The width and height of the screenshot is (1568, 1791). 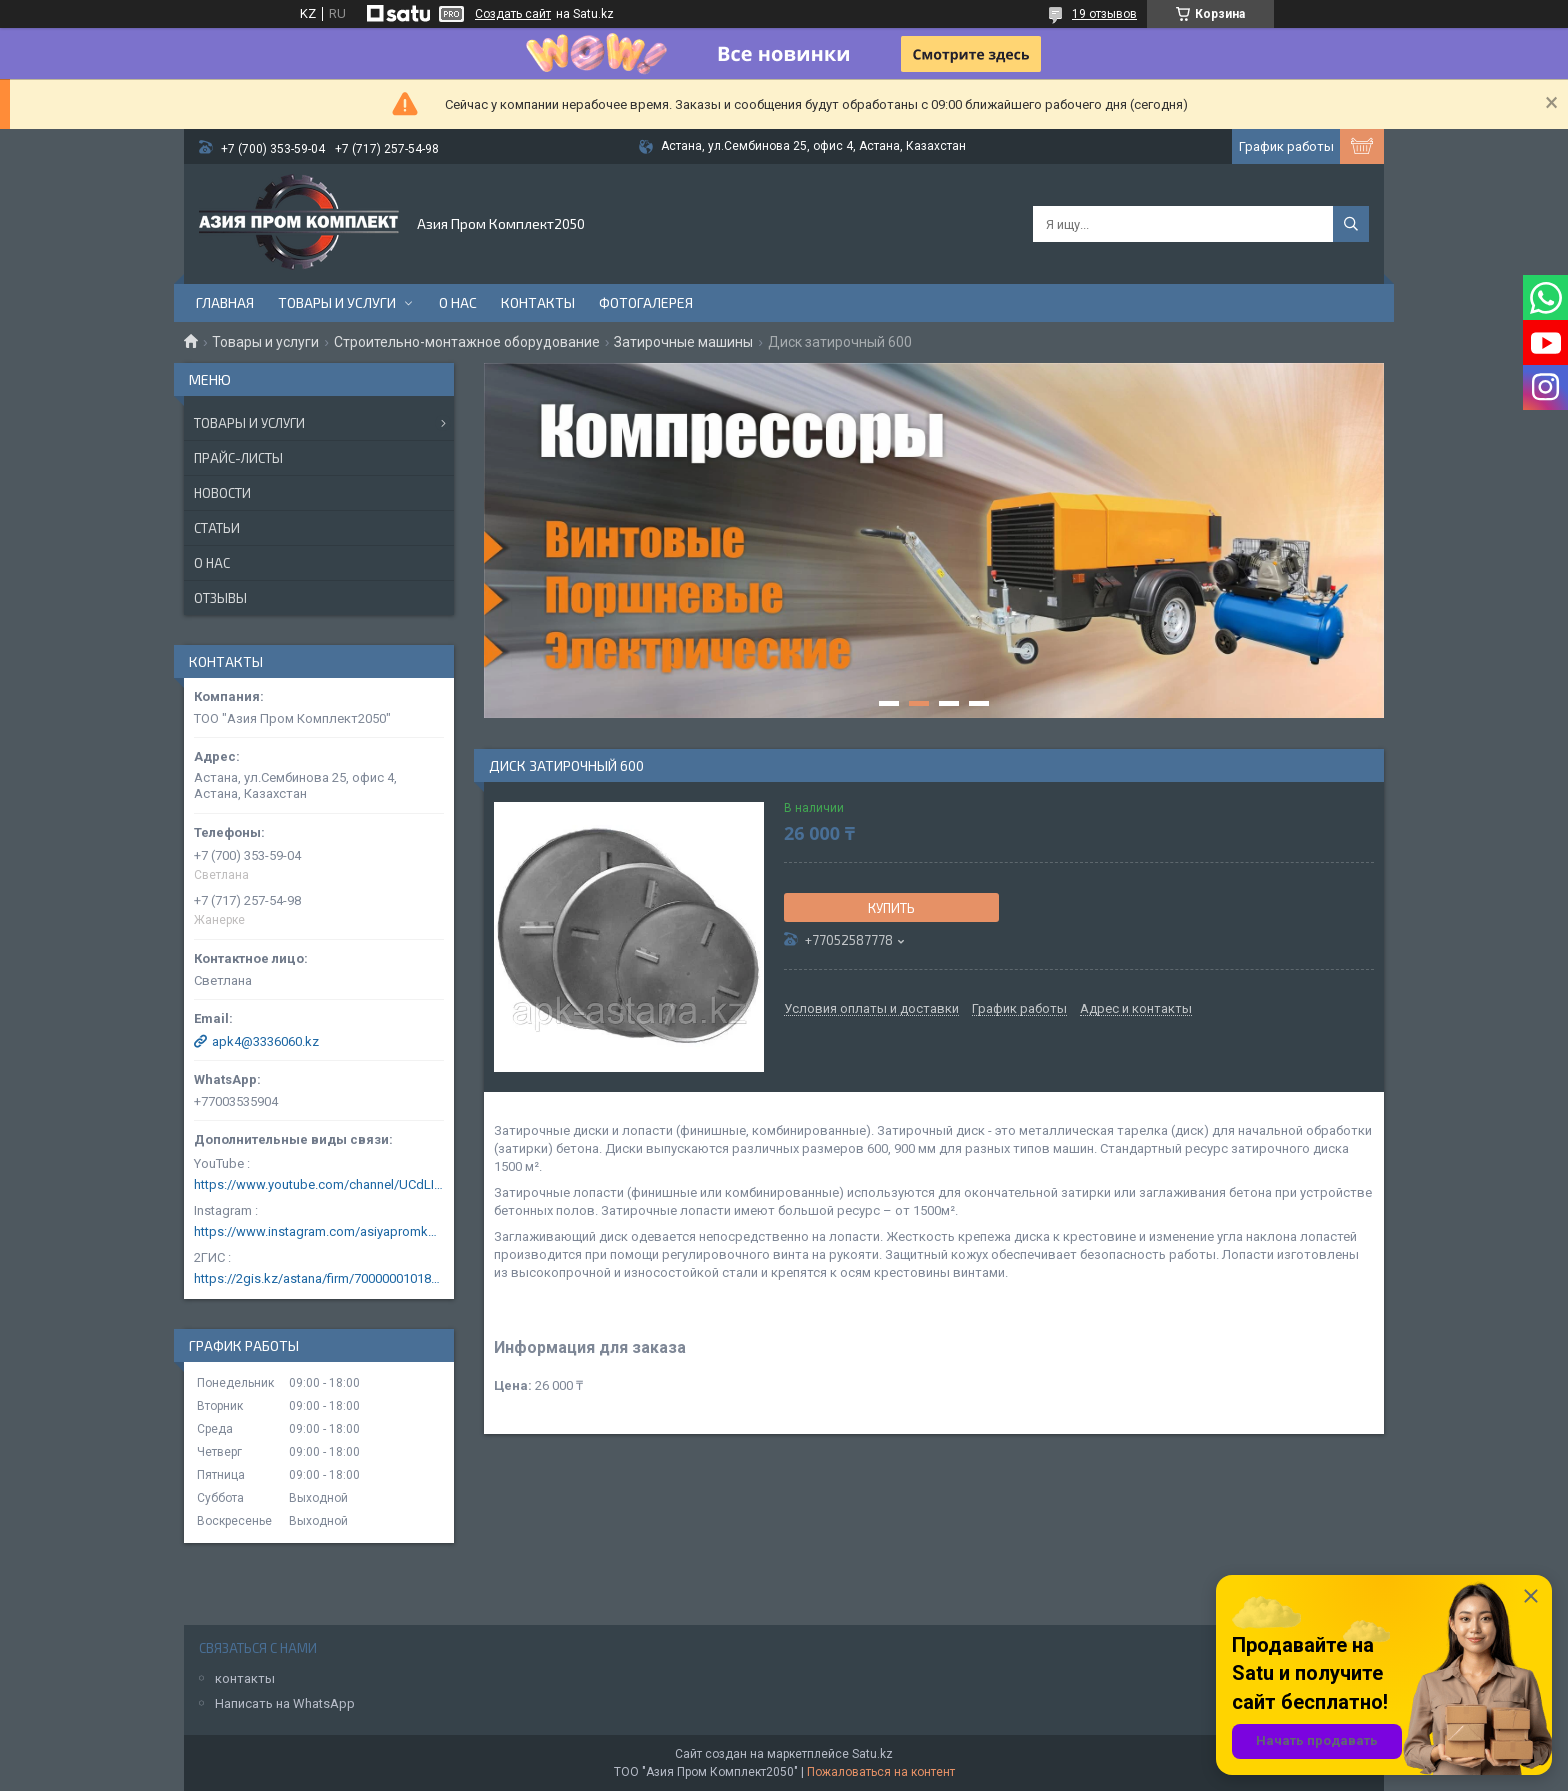 I want to click on Прайс-листы, so click(x=238, y=458).